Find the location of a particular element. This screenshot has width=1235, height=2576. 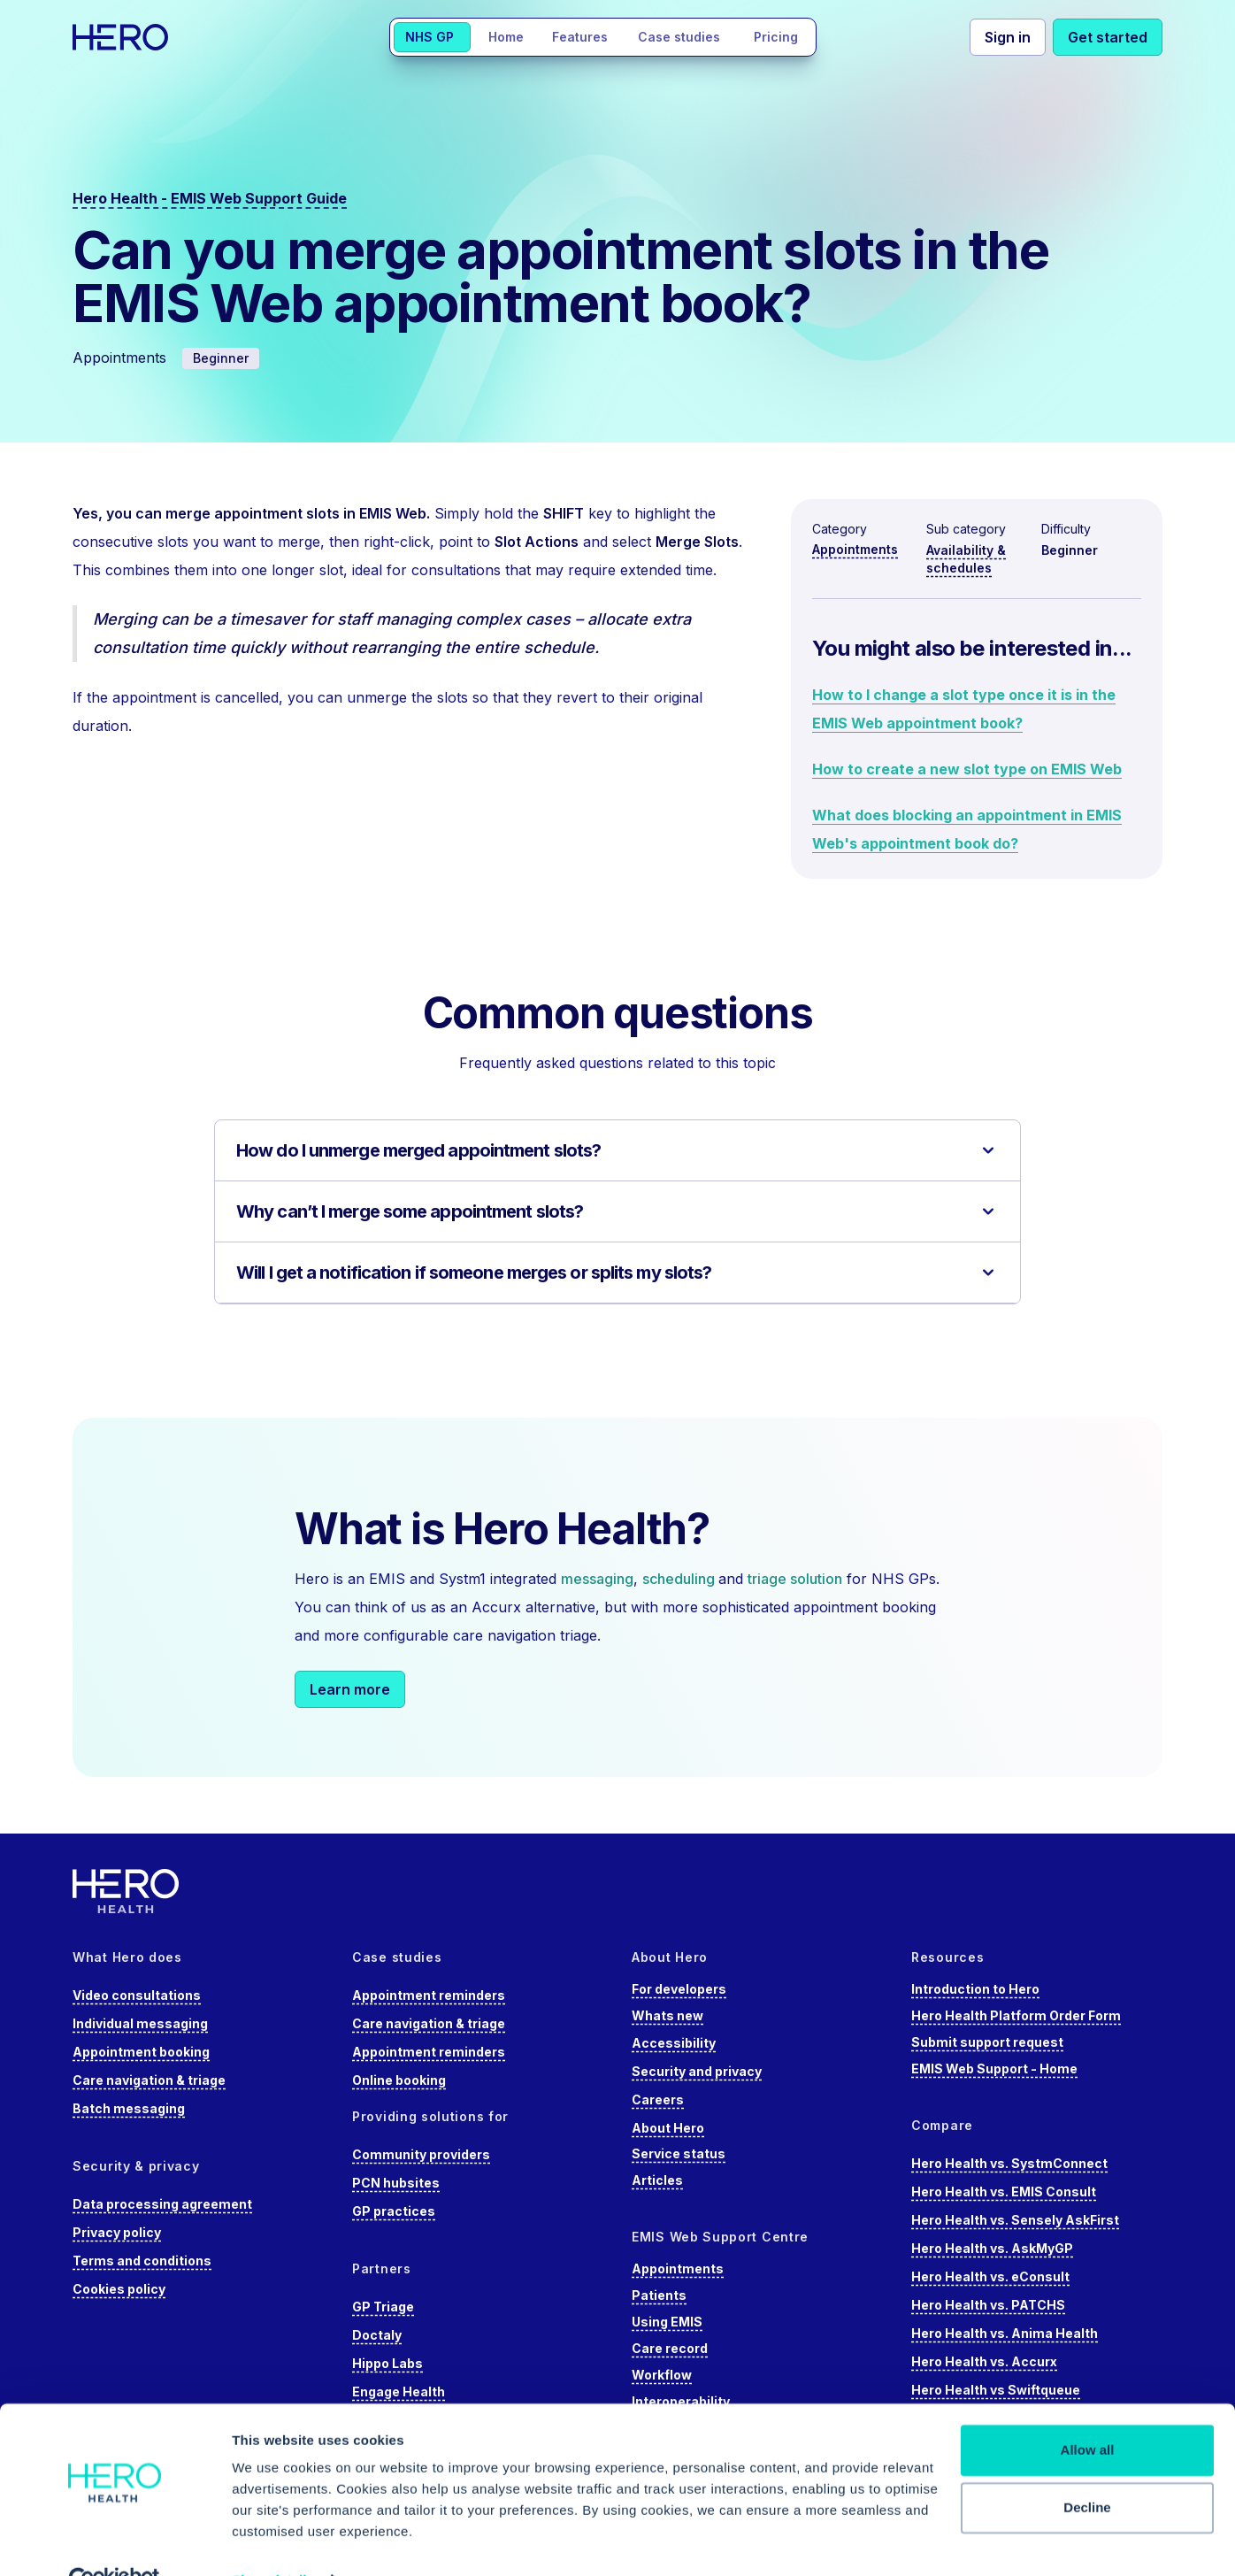

Hero Health vs. AskMyGP is located at coordinates (992, 2248).